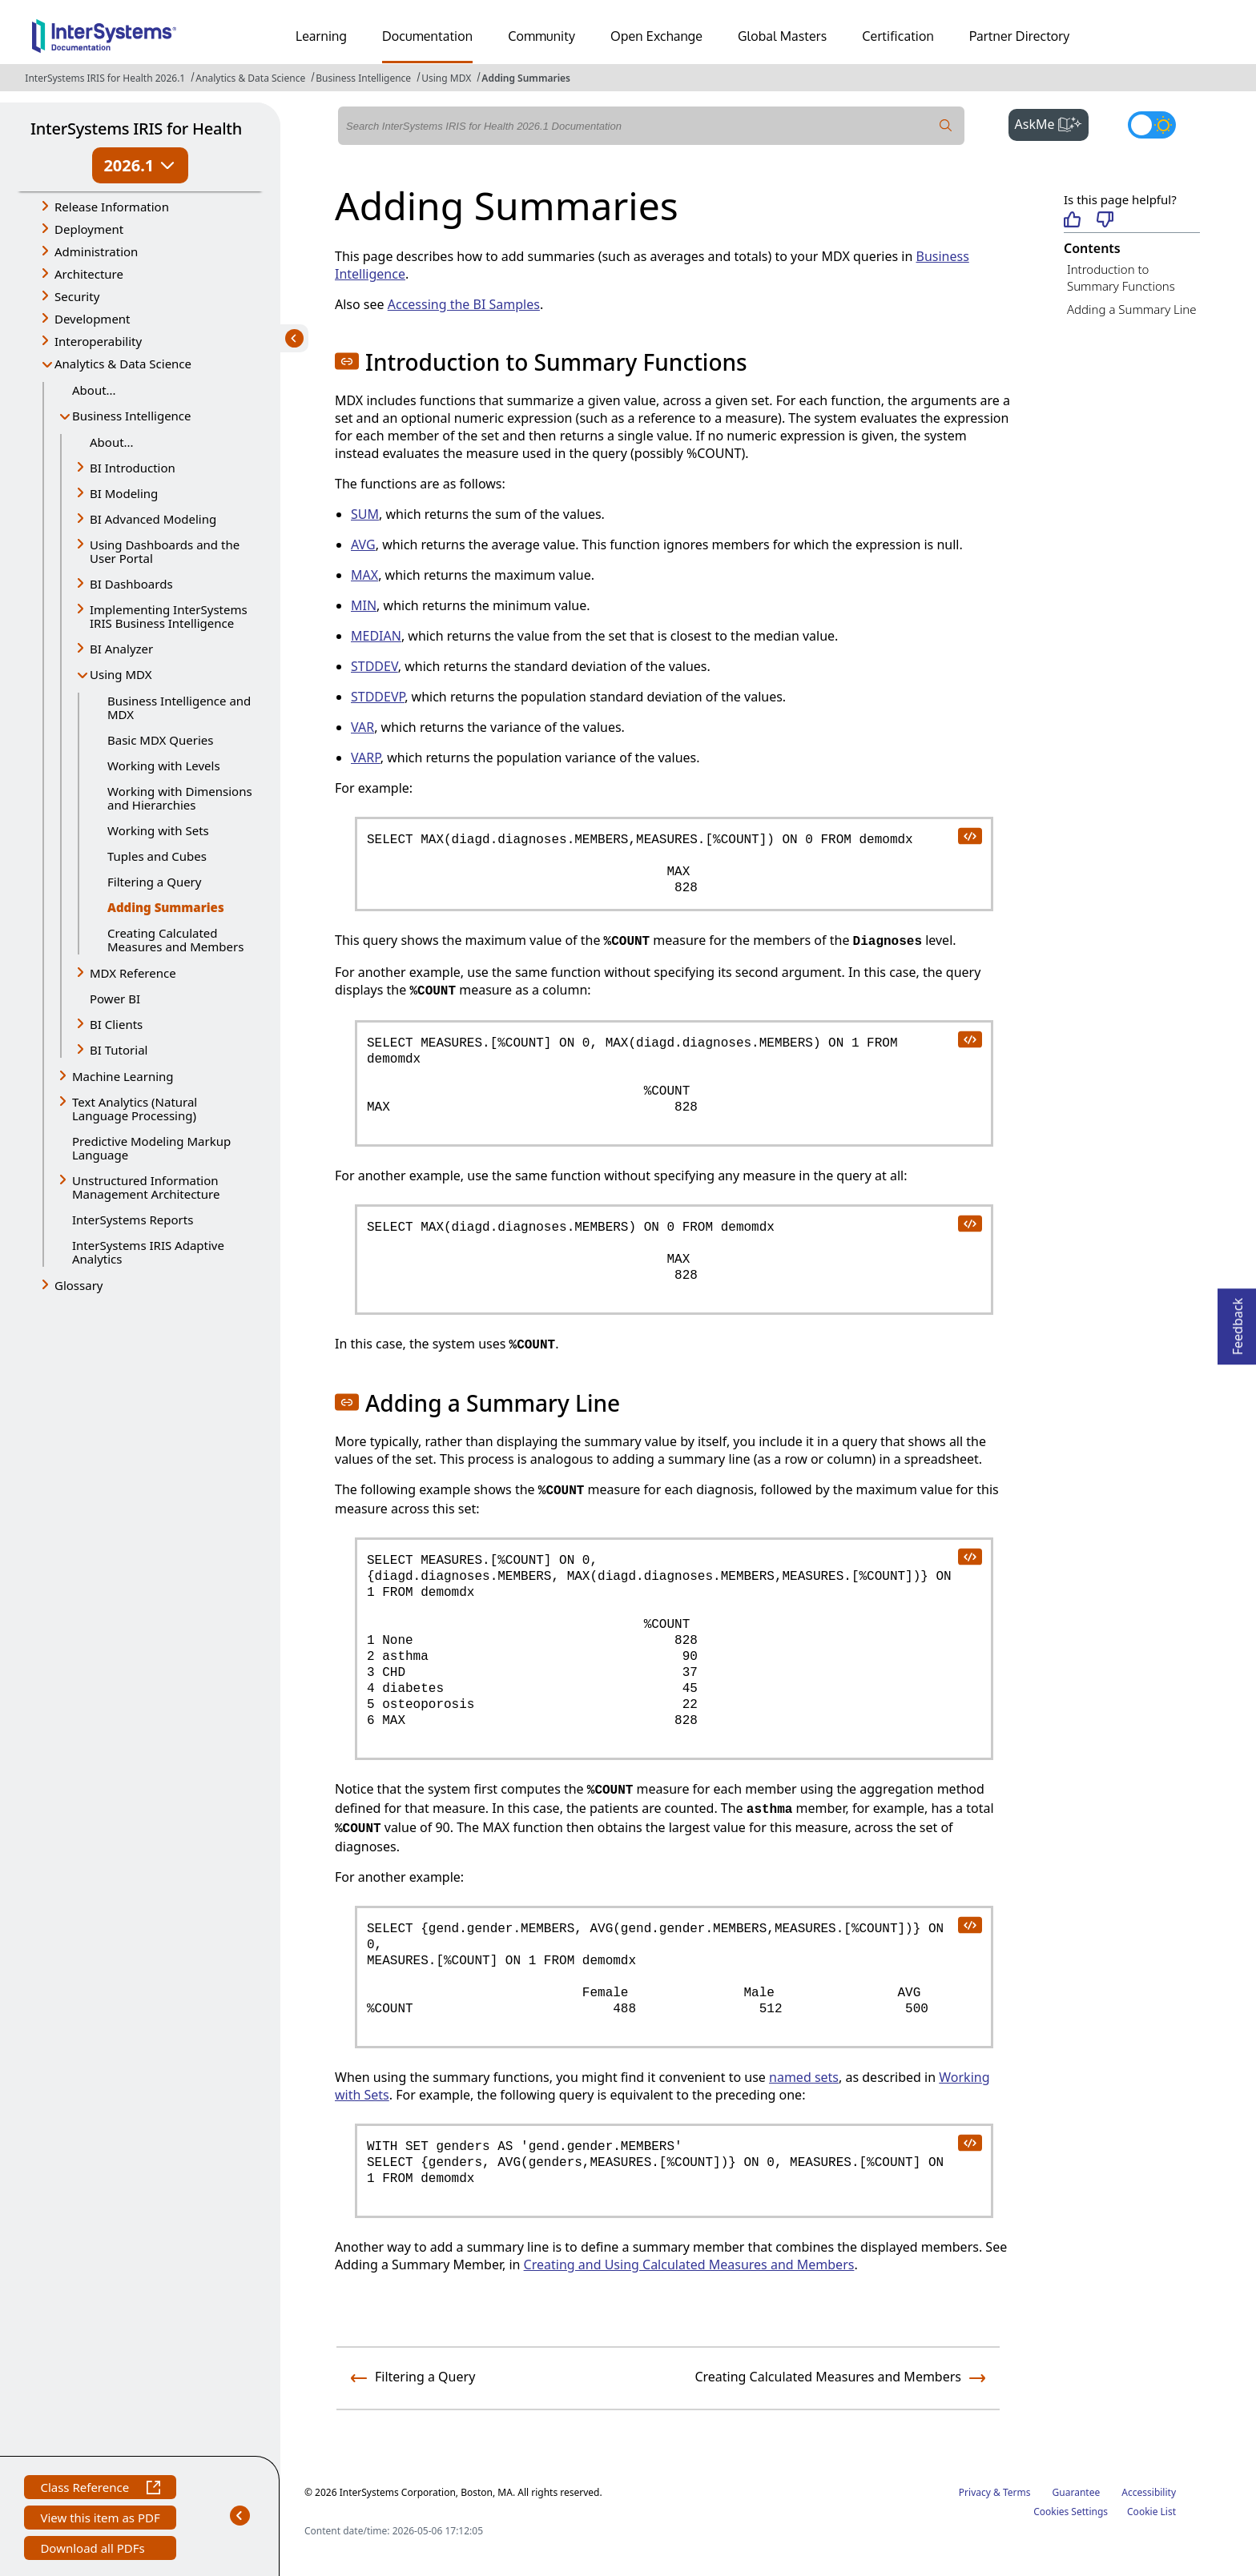 The width and height of the screenshot is (1256, 2576). I want to click on Analytics & Data Science, so click(250, 78).